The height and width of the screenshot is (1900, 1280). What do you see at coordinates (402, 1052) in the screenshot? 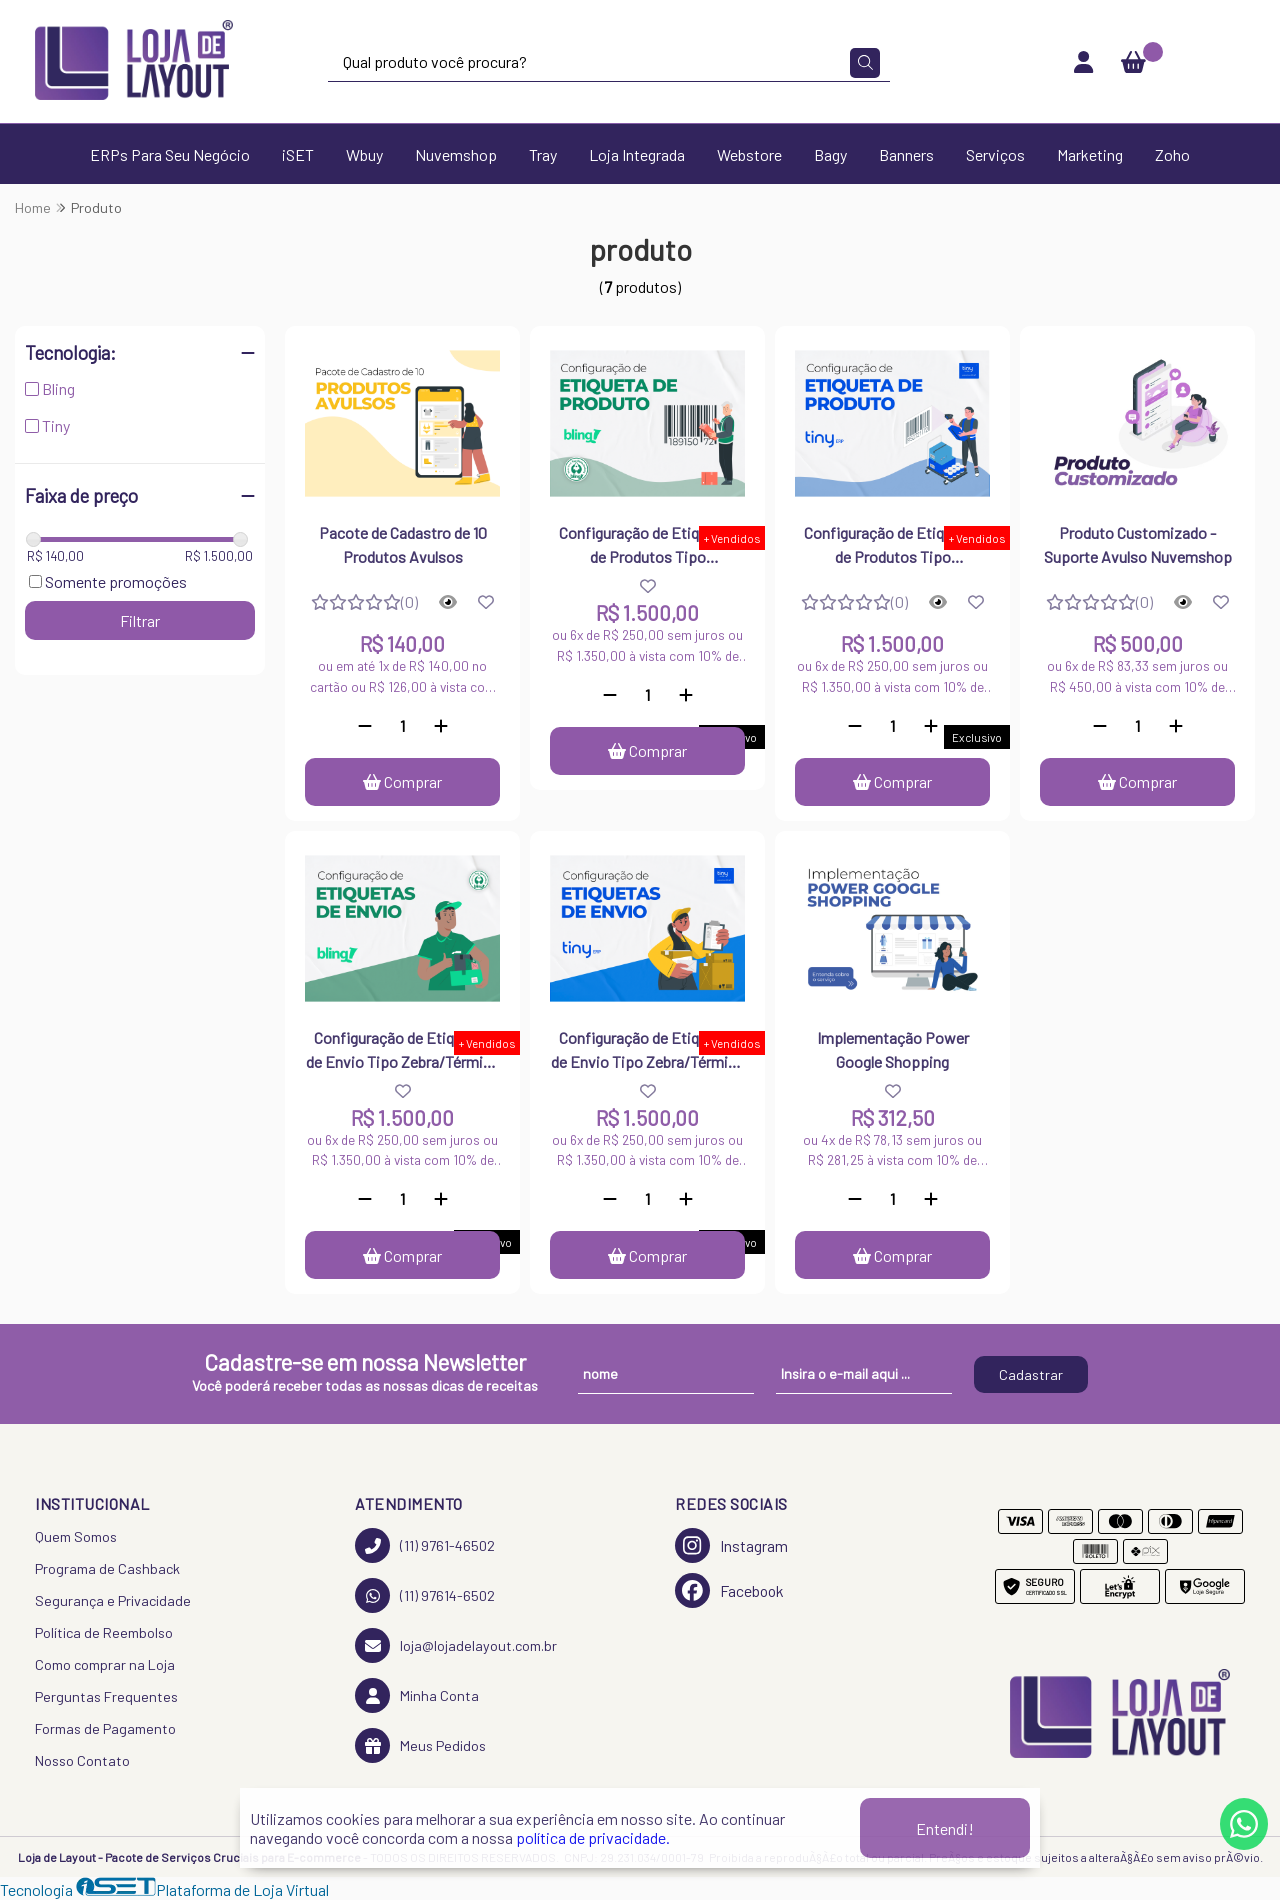
I see `Configuração de Etiquetas de Envio Tipo Zebra/Térmica - Bling ERP` at bounding box center [402, 1052].